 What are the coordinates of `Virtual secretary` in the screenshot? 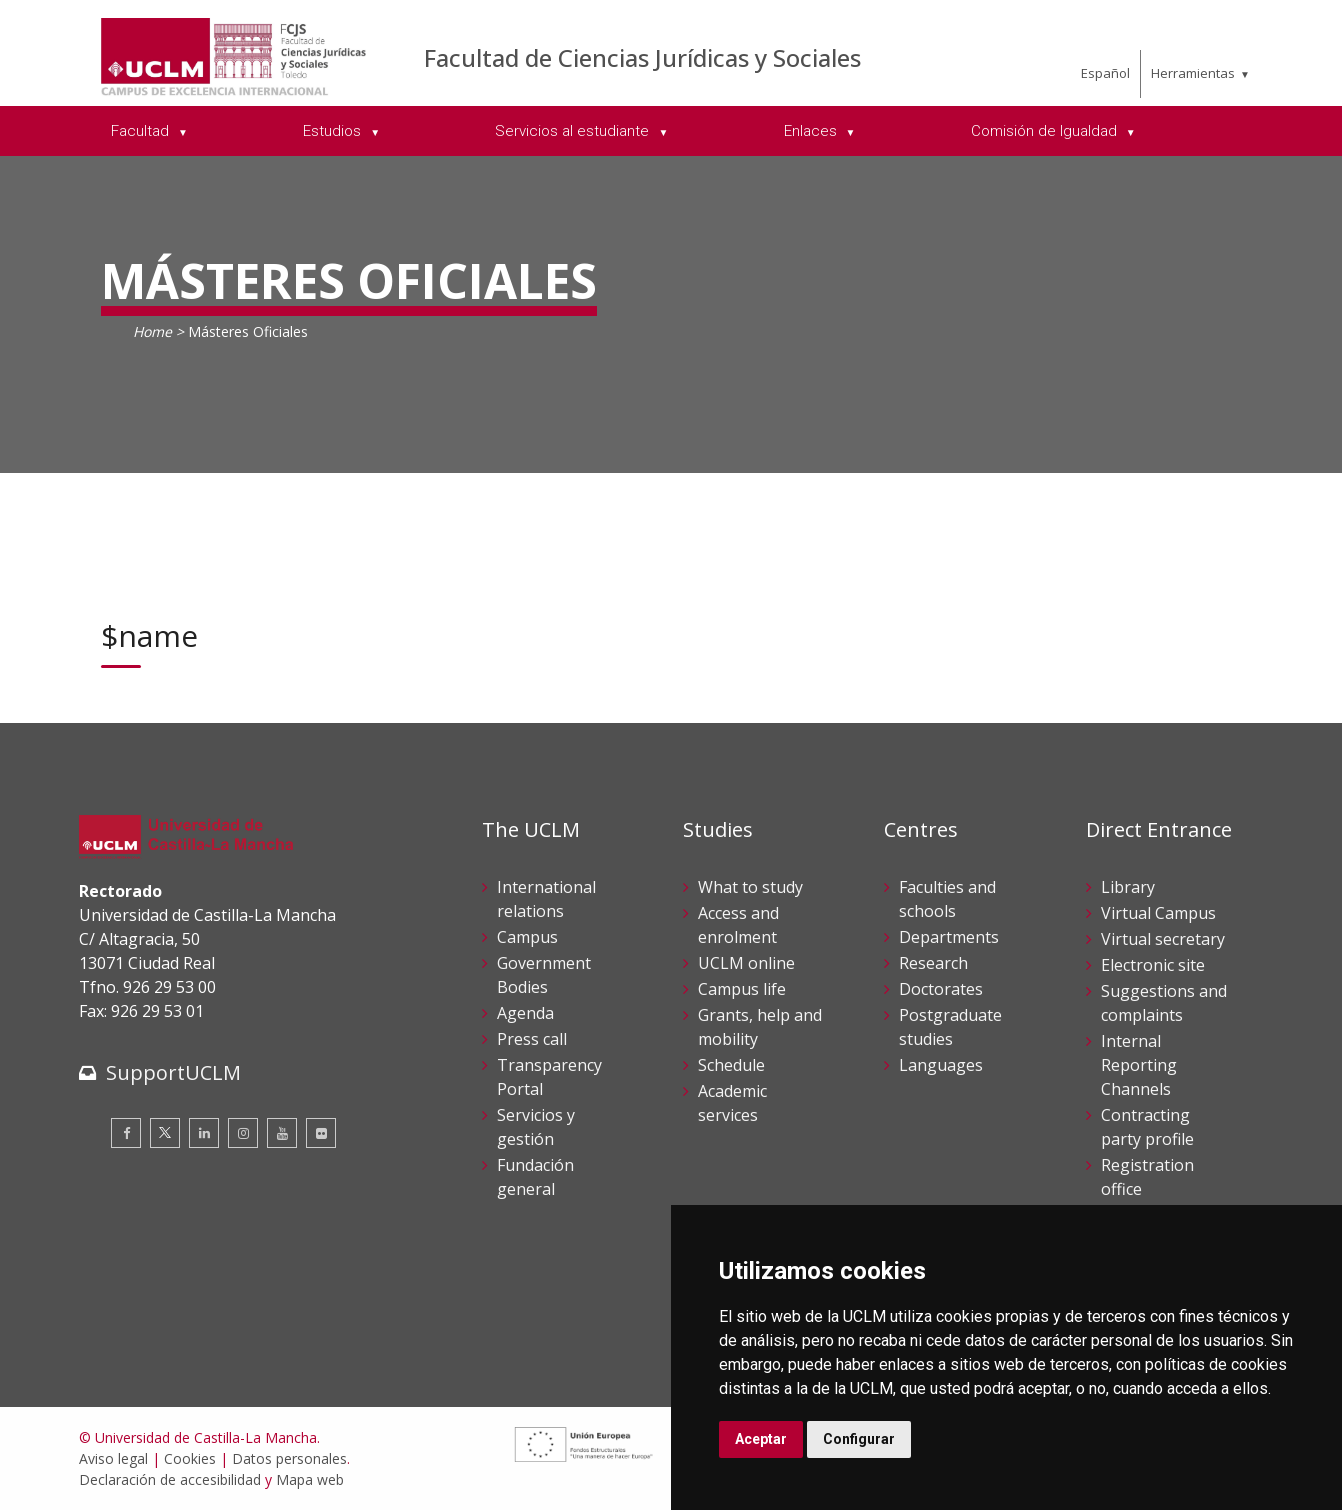 It's located at (1163, 939).